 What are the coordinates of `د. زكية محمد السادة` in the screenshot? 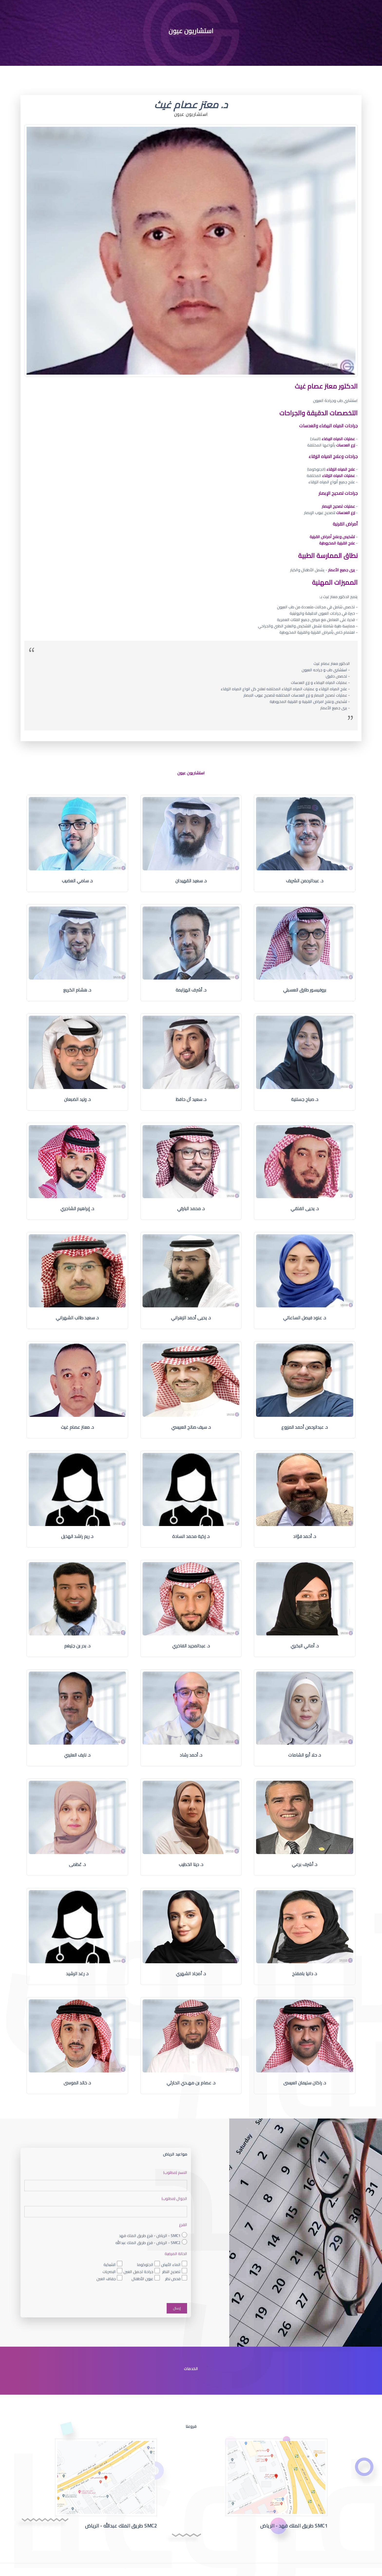 It's located at (191, 1536).